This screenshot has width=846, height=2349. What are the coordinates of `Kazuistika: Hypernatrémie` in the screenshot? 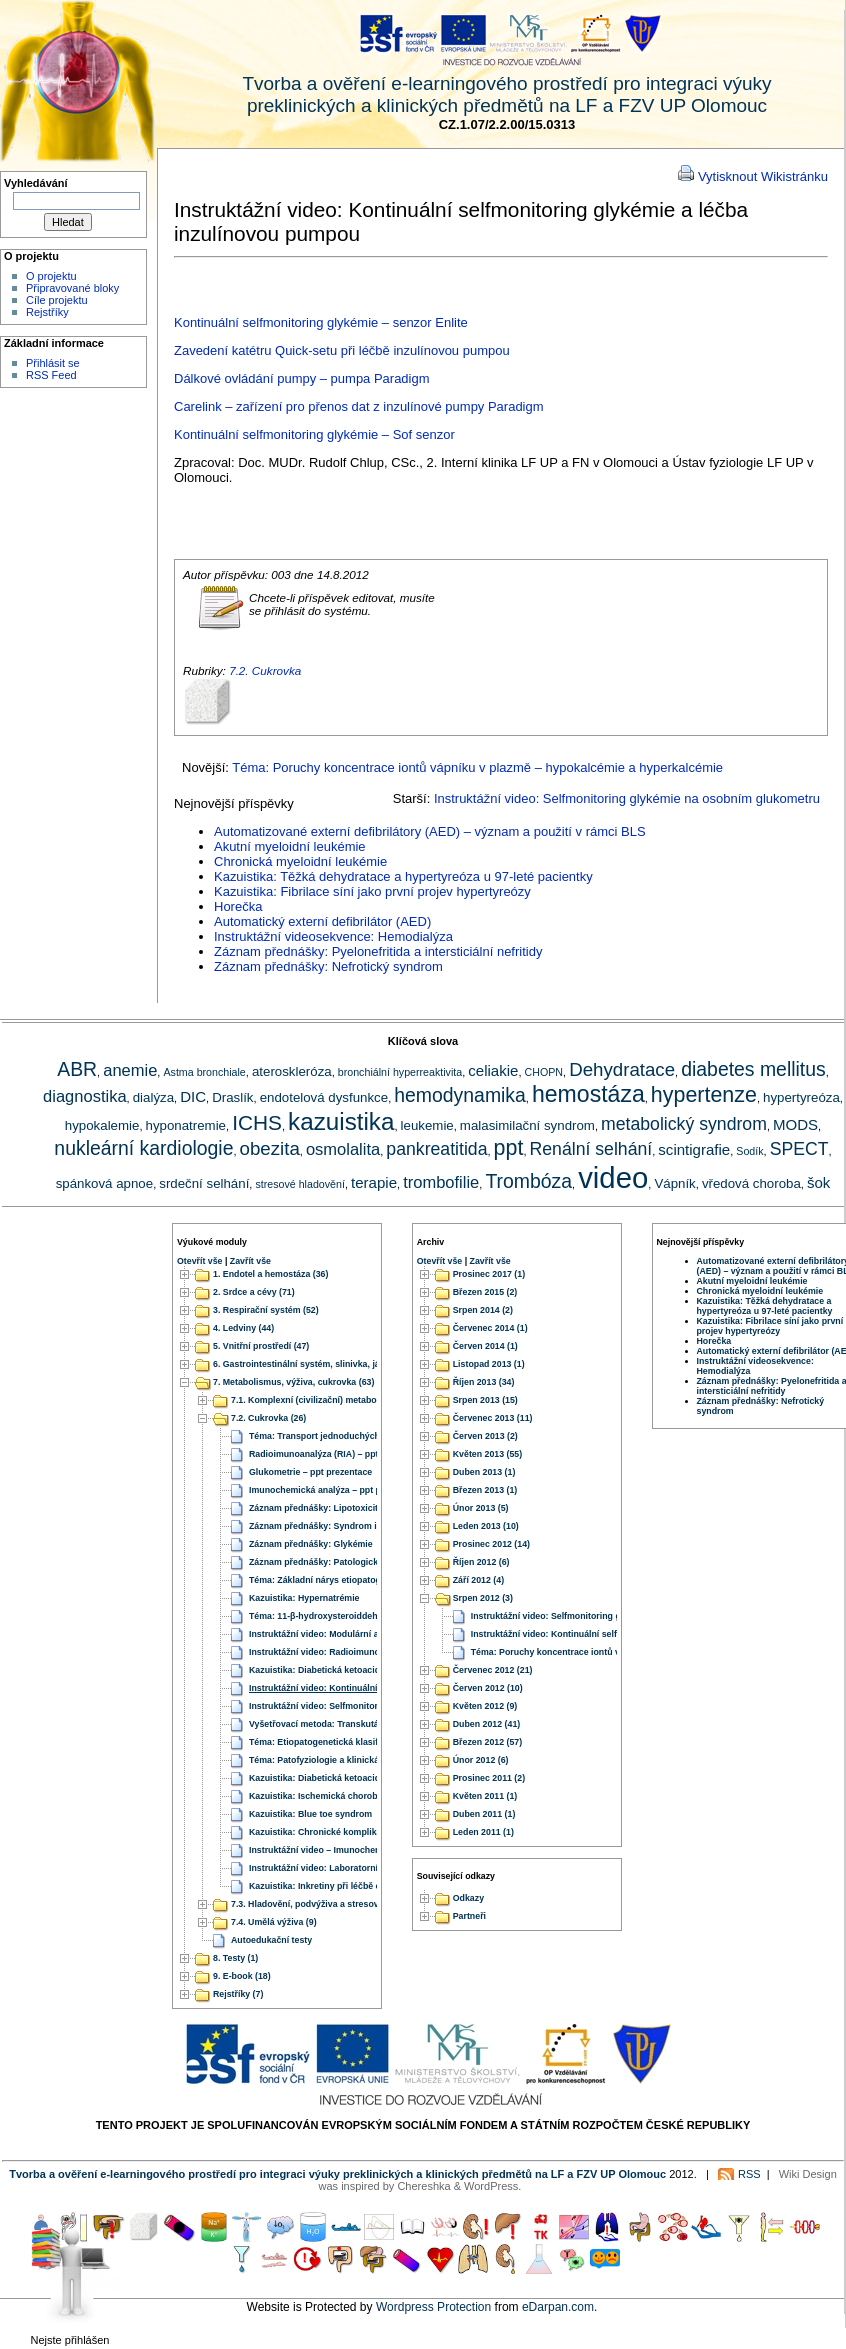 It's located at (304, 1598).